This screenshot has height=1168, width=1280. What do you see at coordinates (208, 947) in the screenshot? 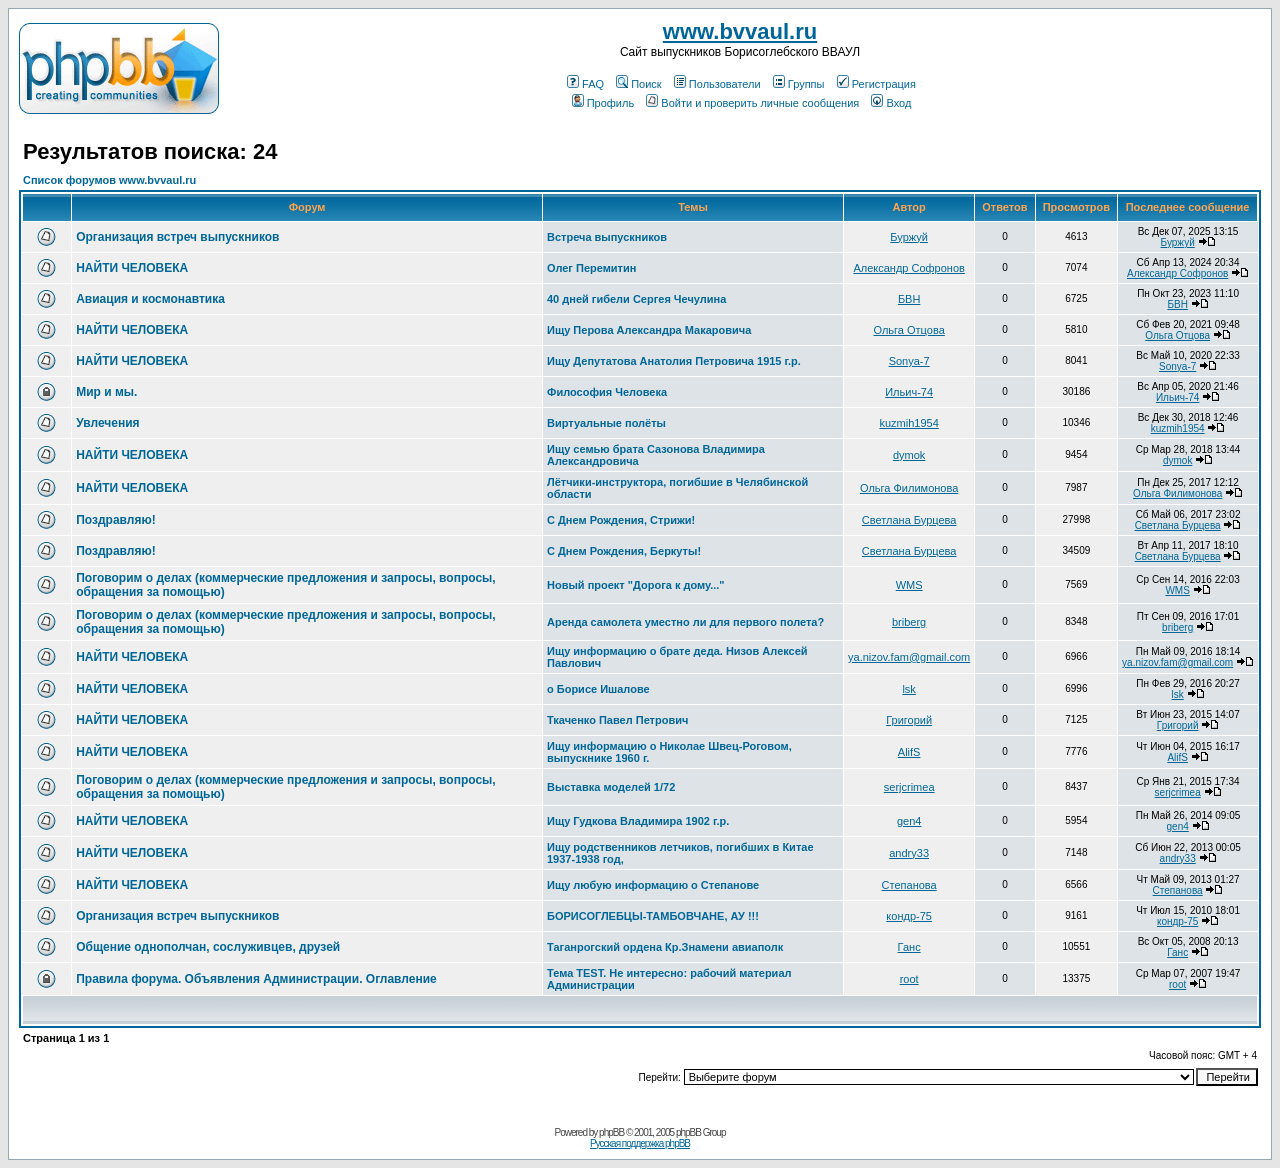
I see `Общение однополчан, сослуживцев, друзей` at bounding box center [208, 947].